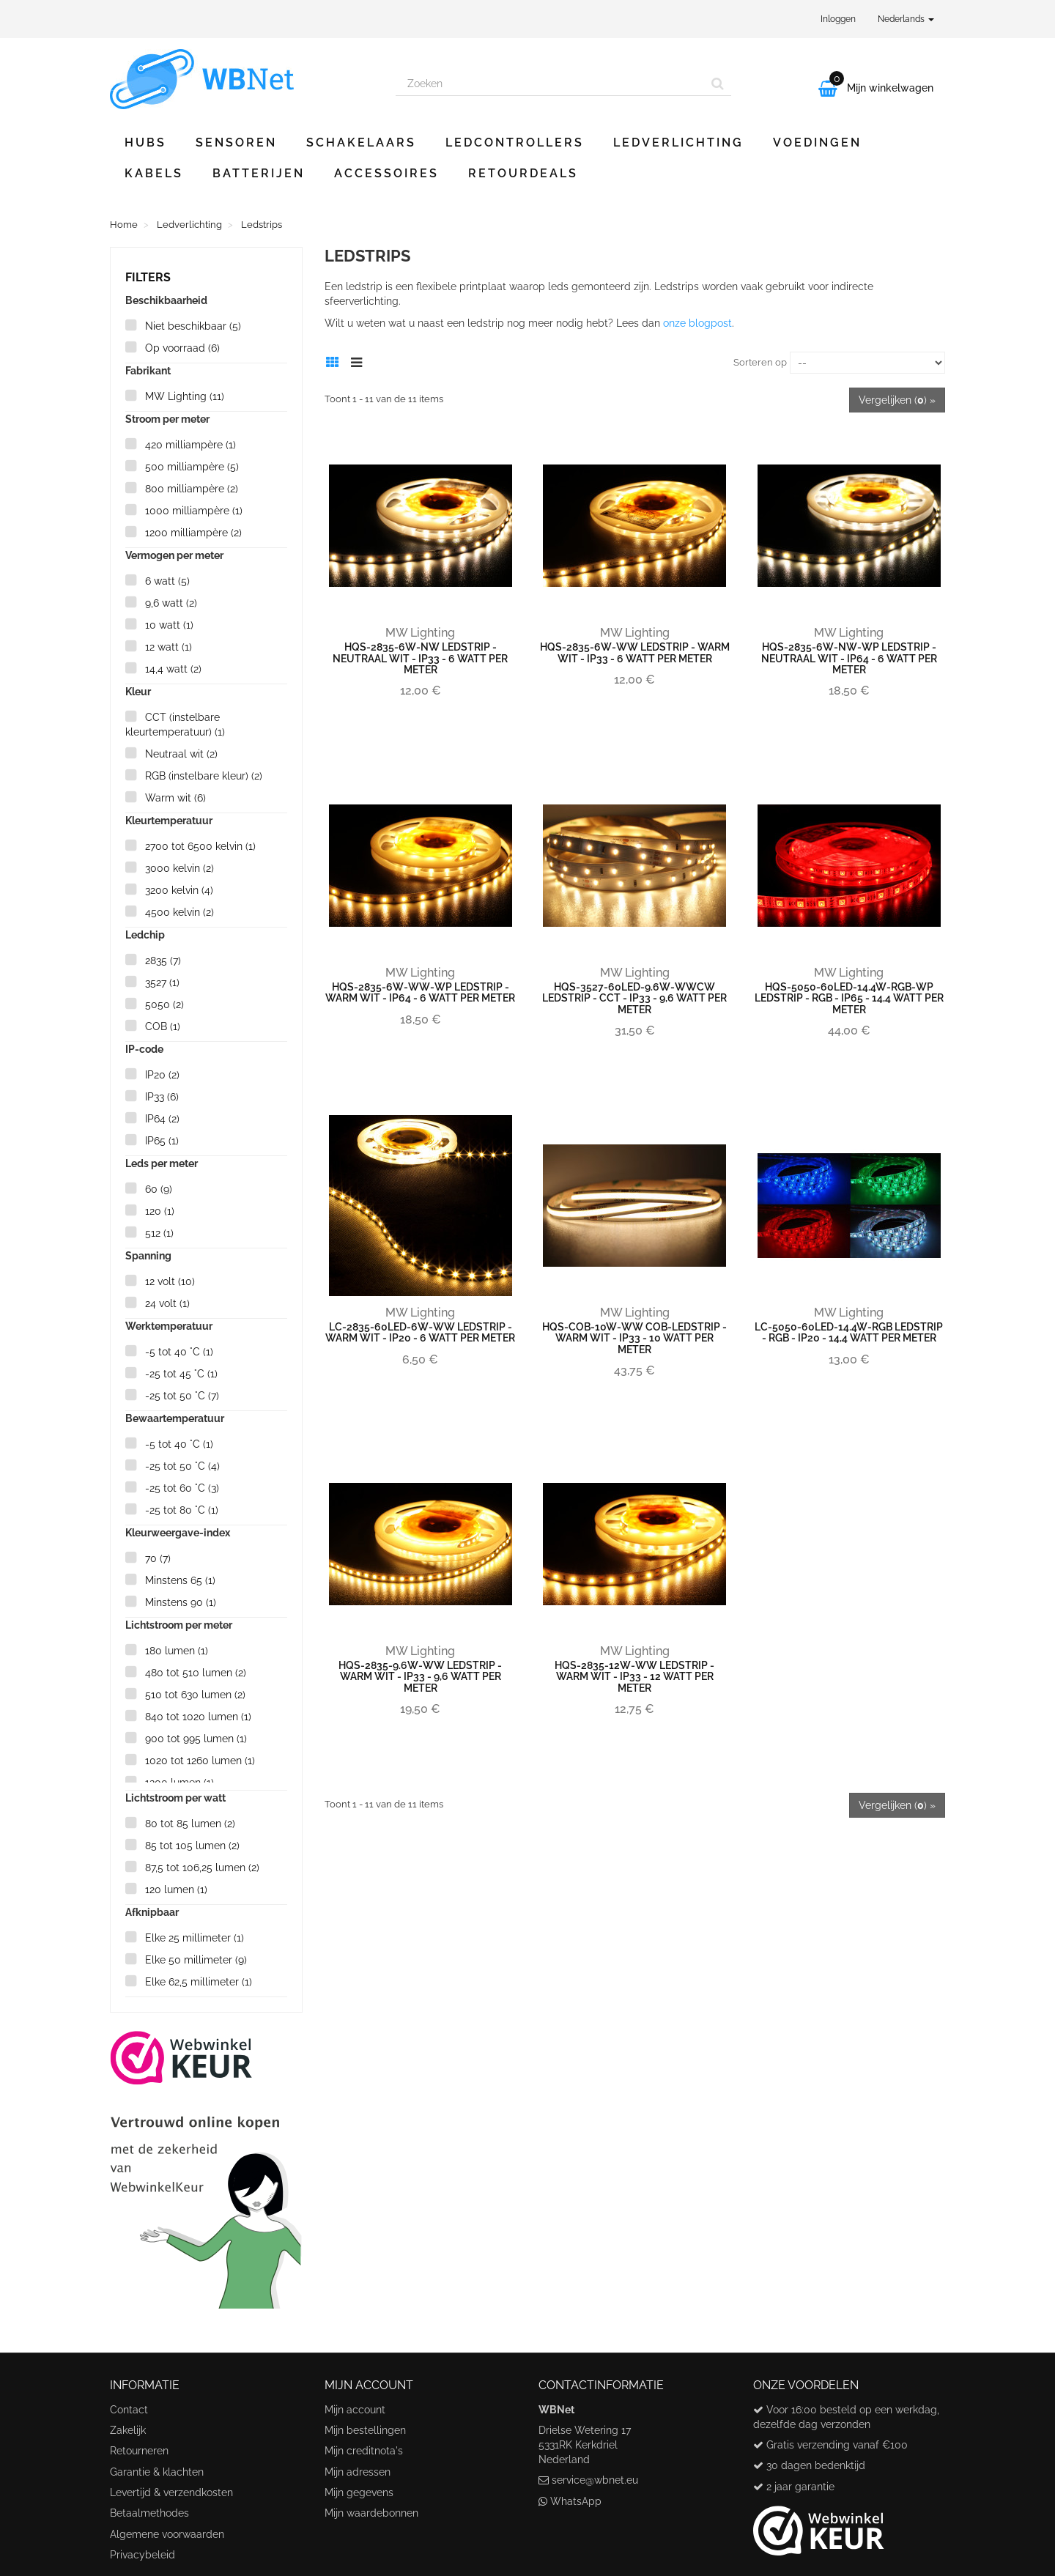  Describe the element at coordinates (167, 1303) in the screenshot. I see `24 volt` at that location.